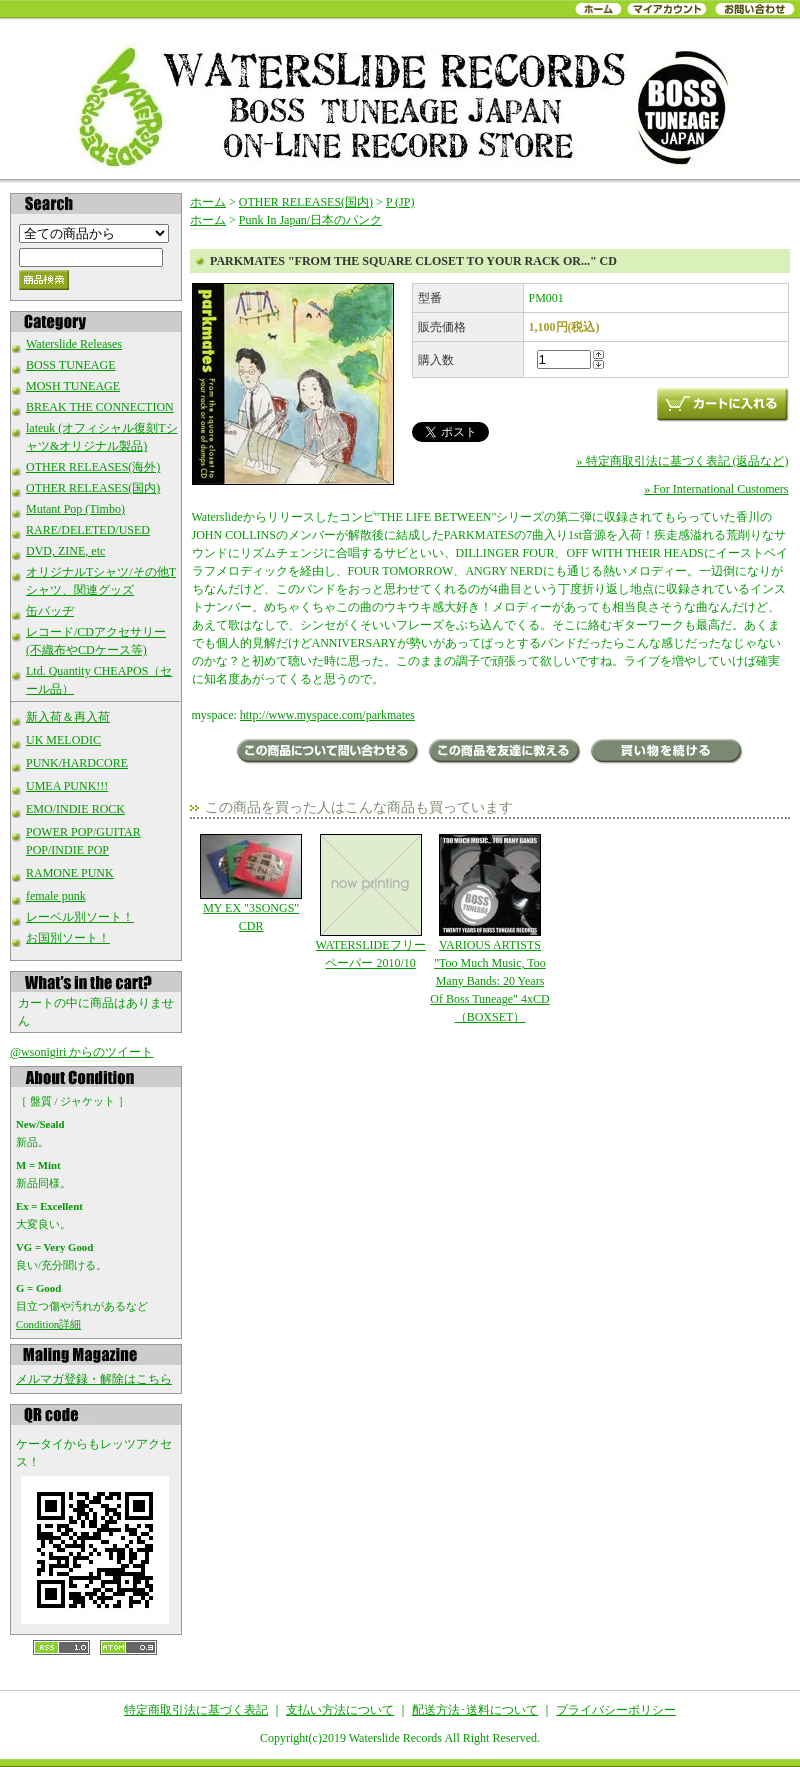 This screenshot has width=800, height=1767. What do you see at coordinates (327, 715) in the screenshot?
I see `http://www.myspace.com/parkmates` at bounding box center [327, 715].